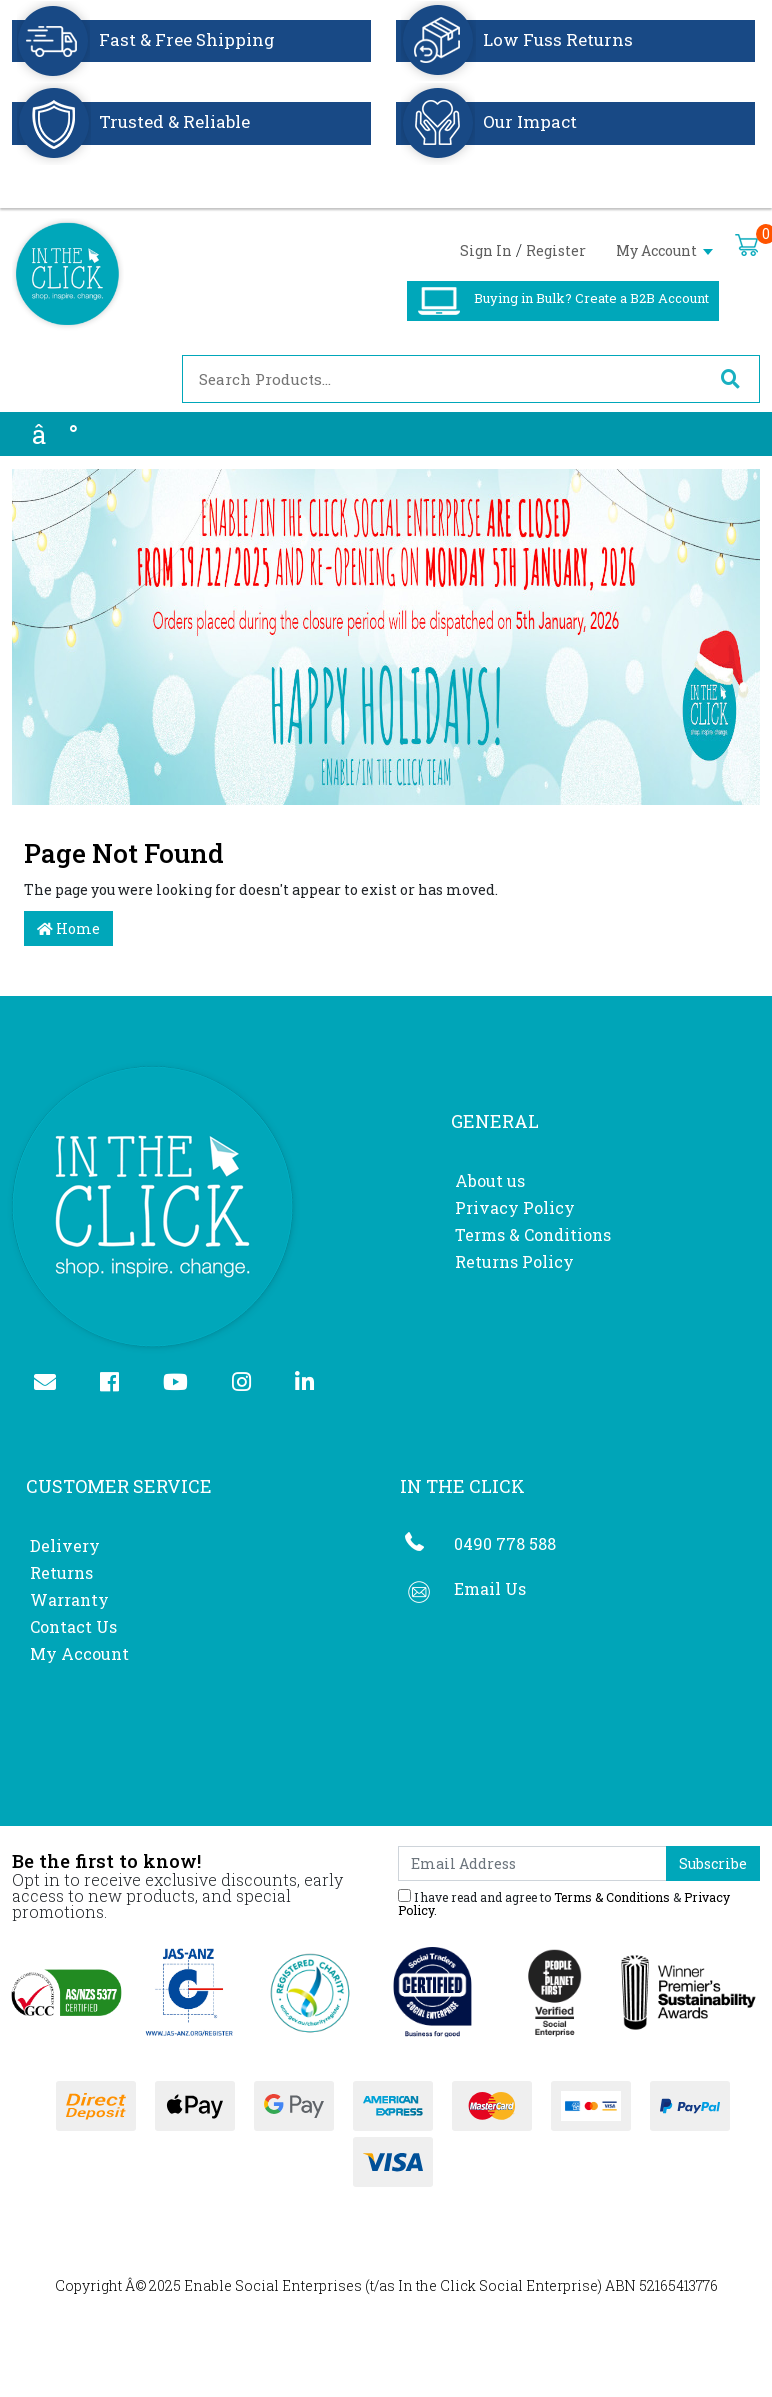 The width and height of the screenshot is (772, 2397). What do you see at coordinates (532, 1863) in the screenshot?
I see `[Email Address]` at bounding box center [532, 1863].